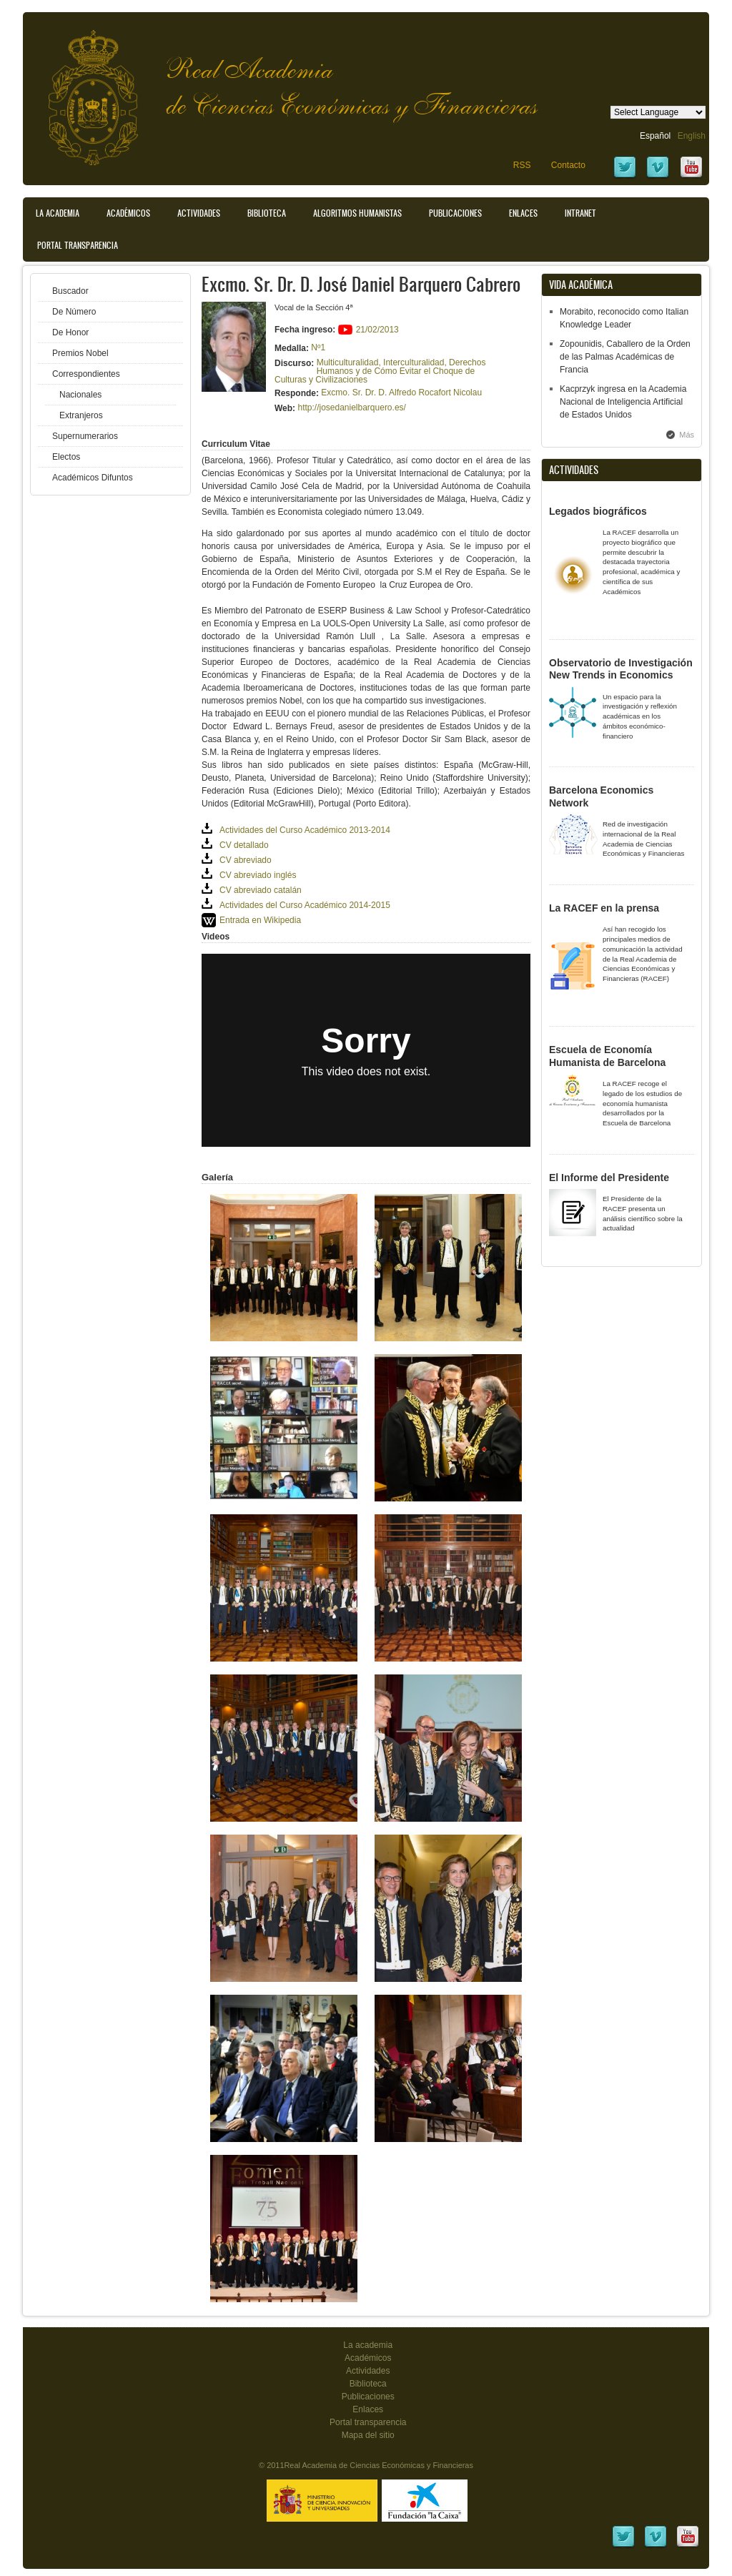 This screenshot has width=732, height=2576. Describe the element at coordinates (70, 332) in the screenshot. I see `De Honor` at that location.